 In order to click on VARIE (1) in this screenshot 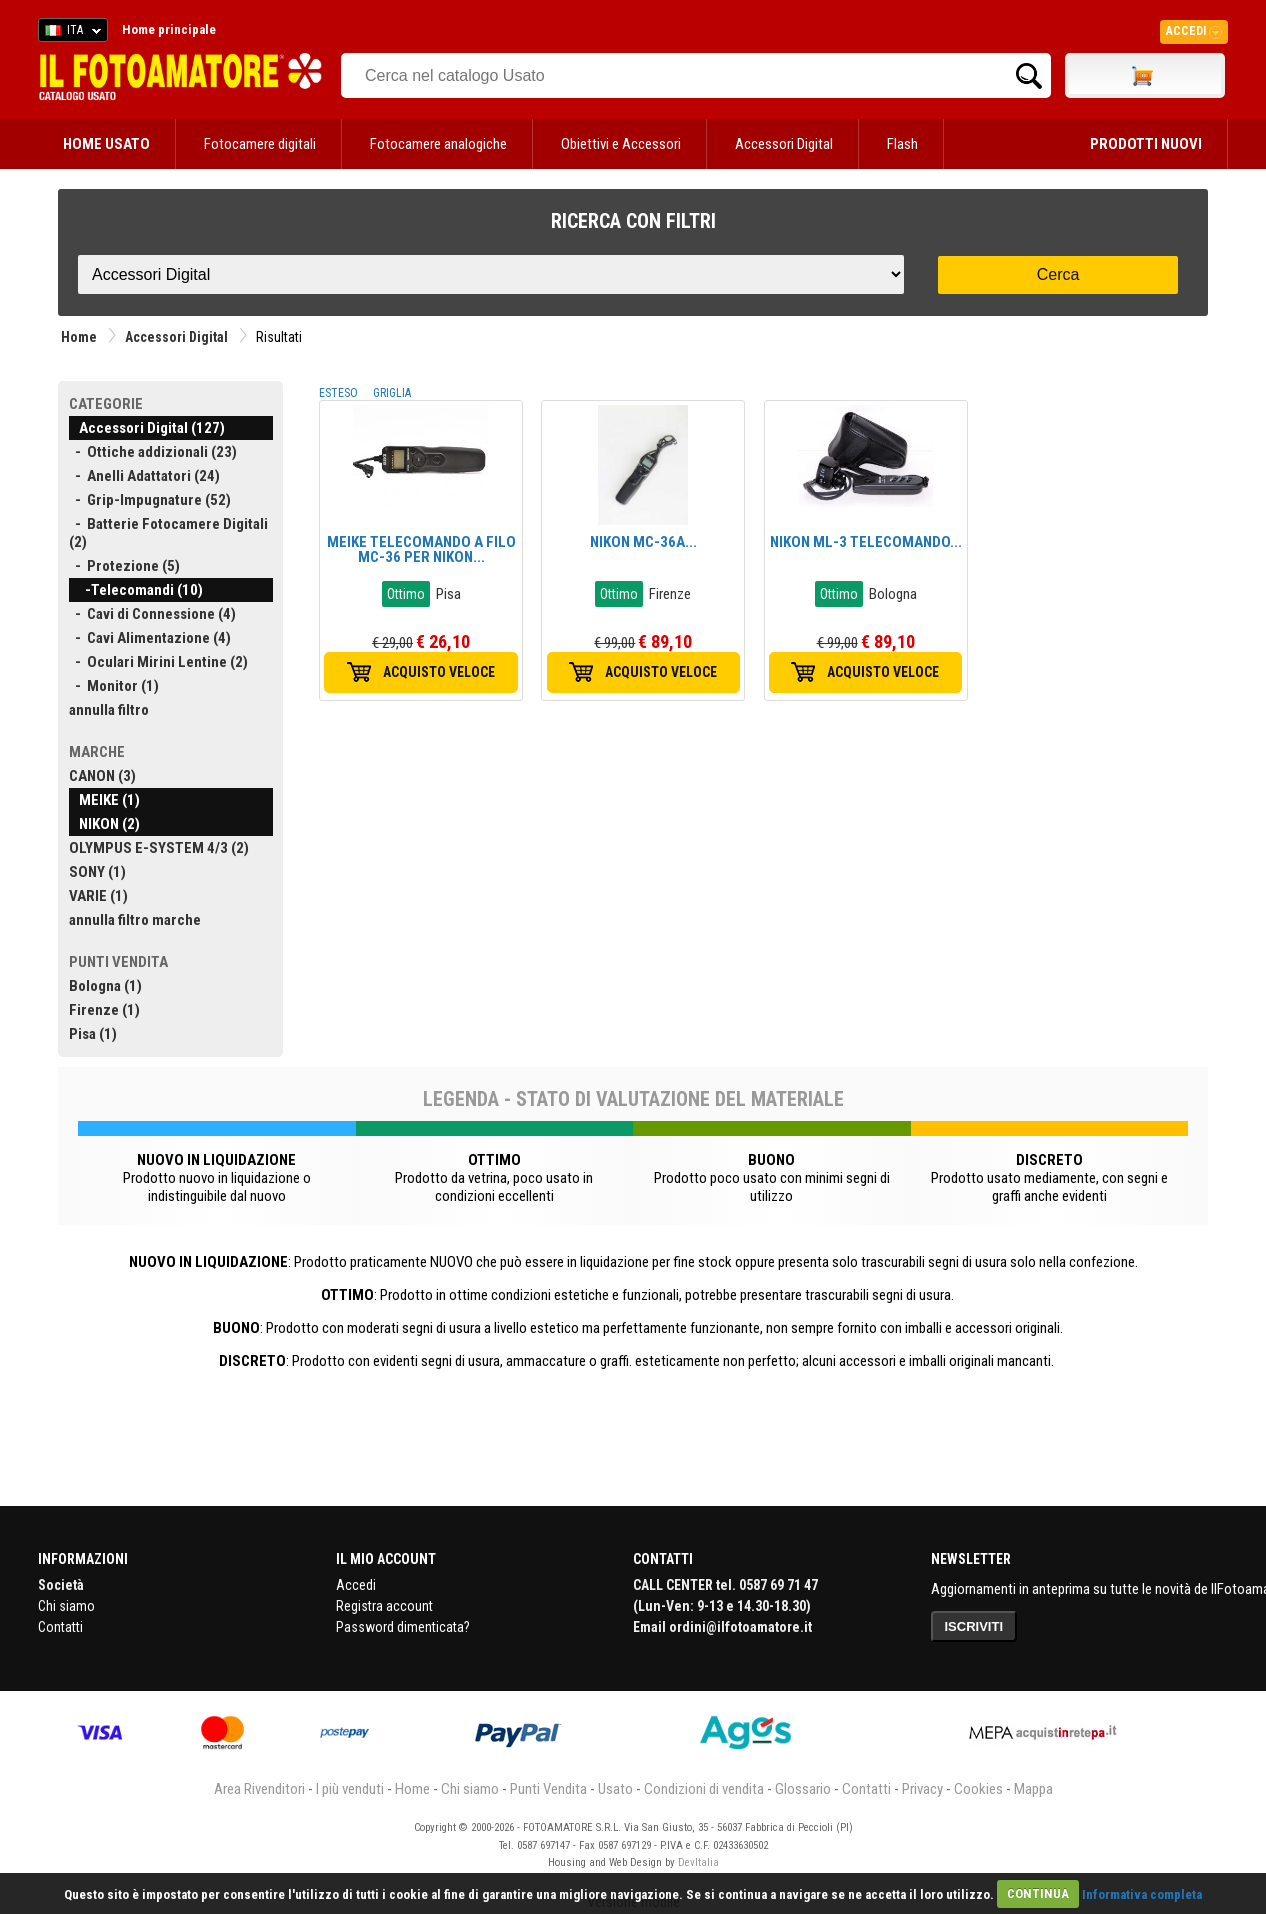, I will do `click(98, 896)`.